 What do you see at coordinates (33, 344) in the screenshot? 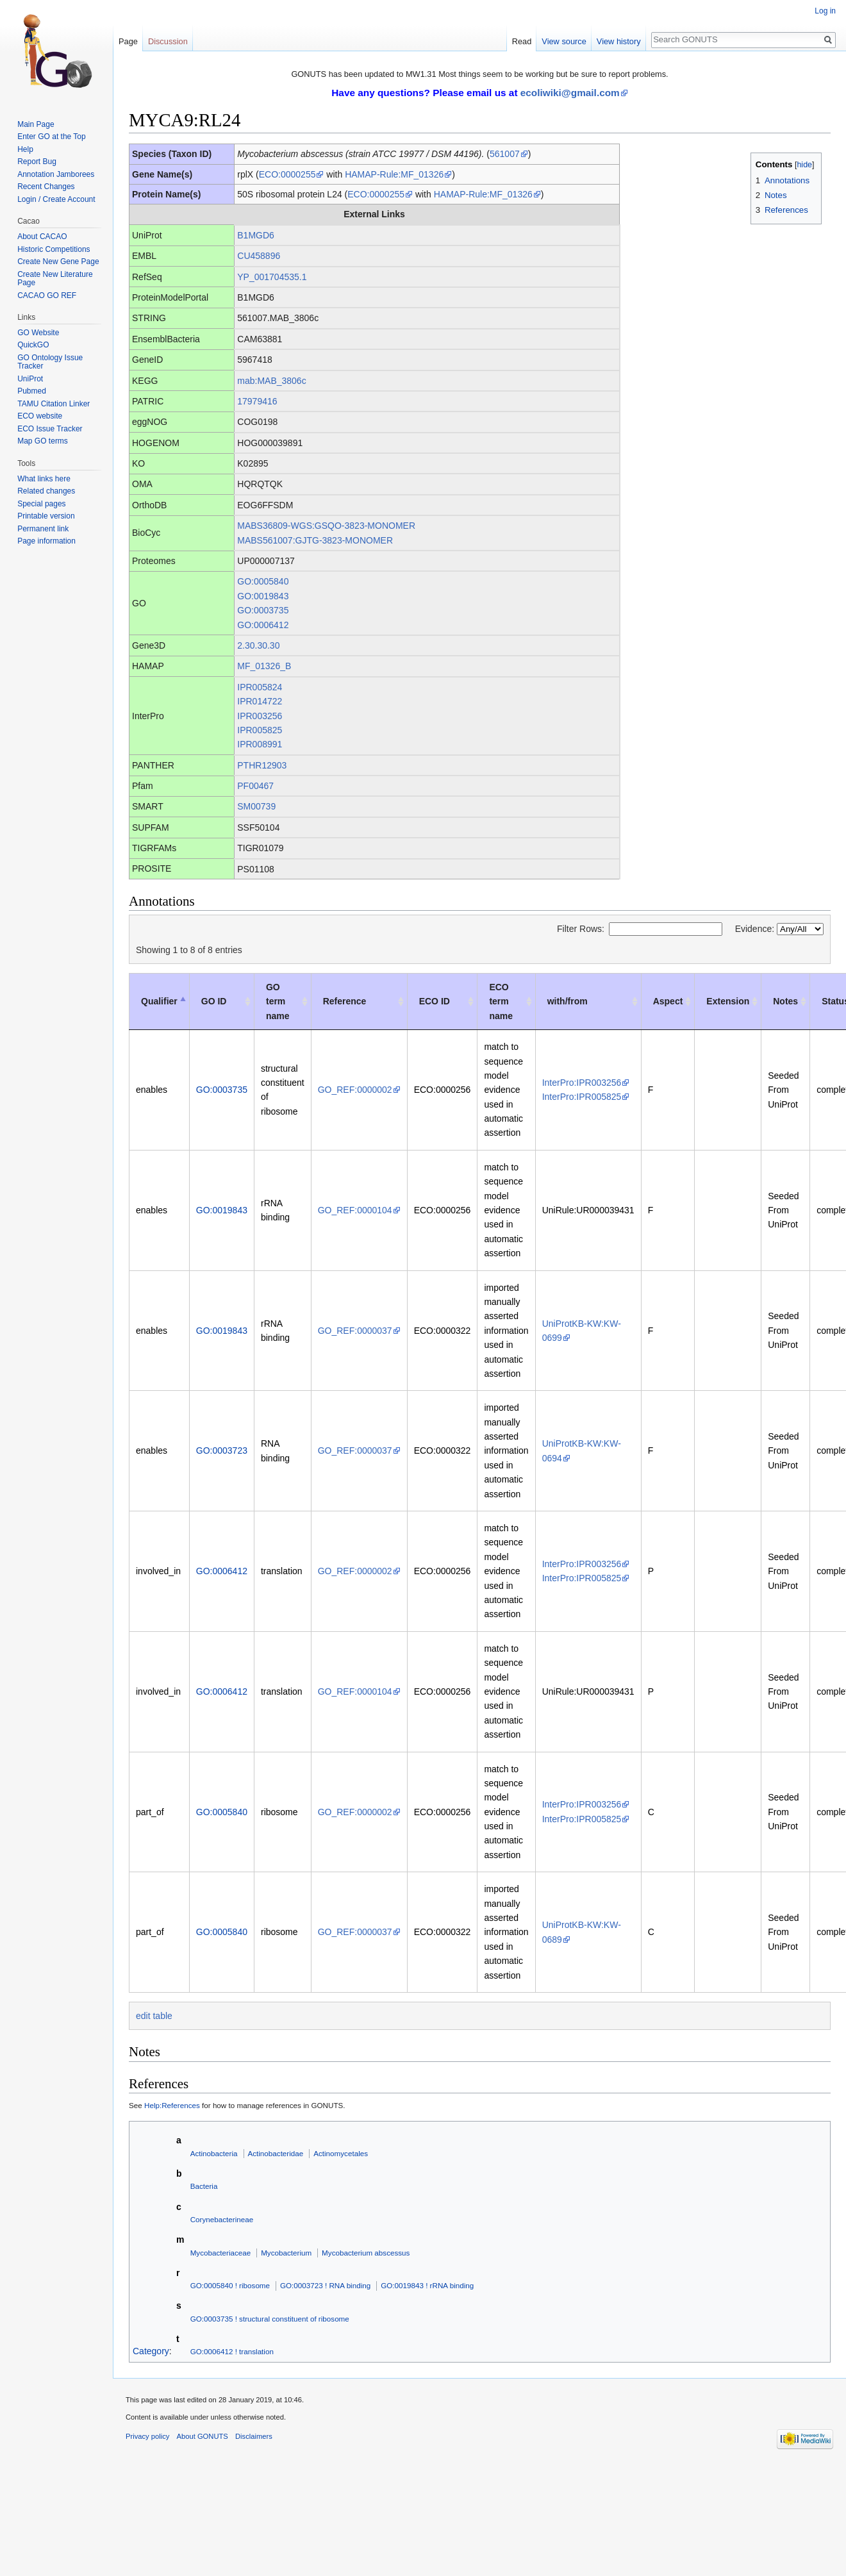
I see `QuickGO` at bounding box center [33, 344].